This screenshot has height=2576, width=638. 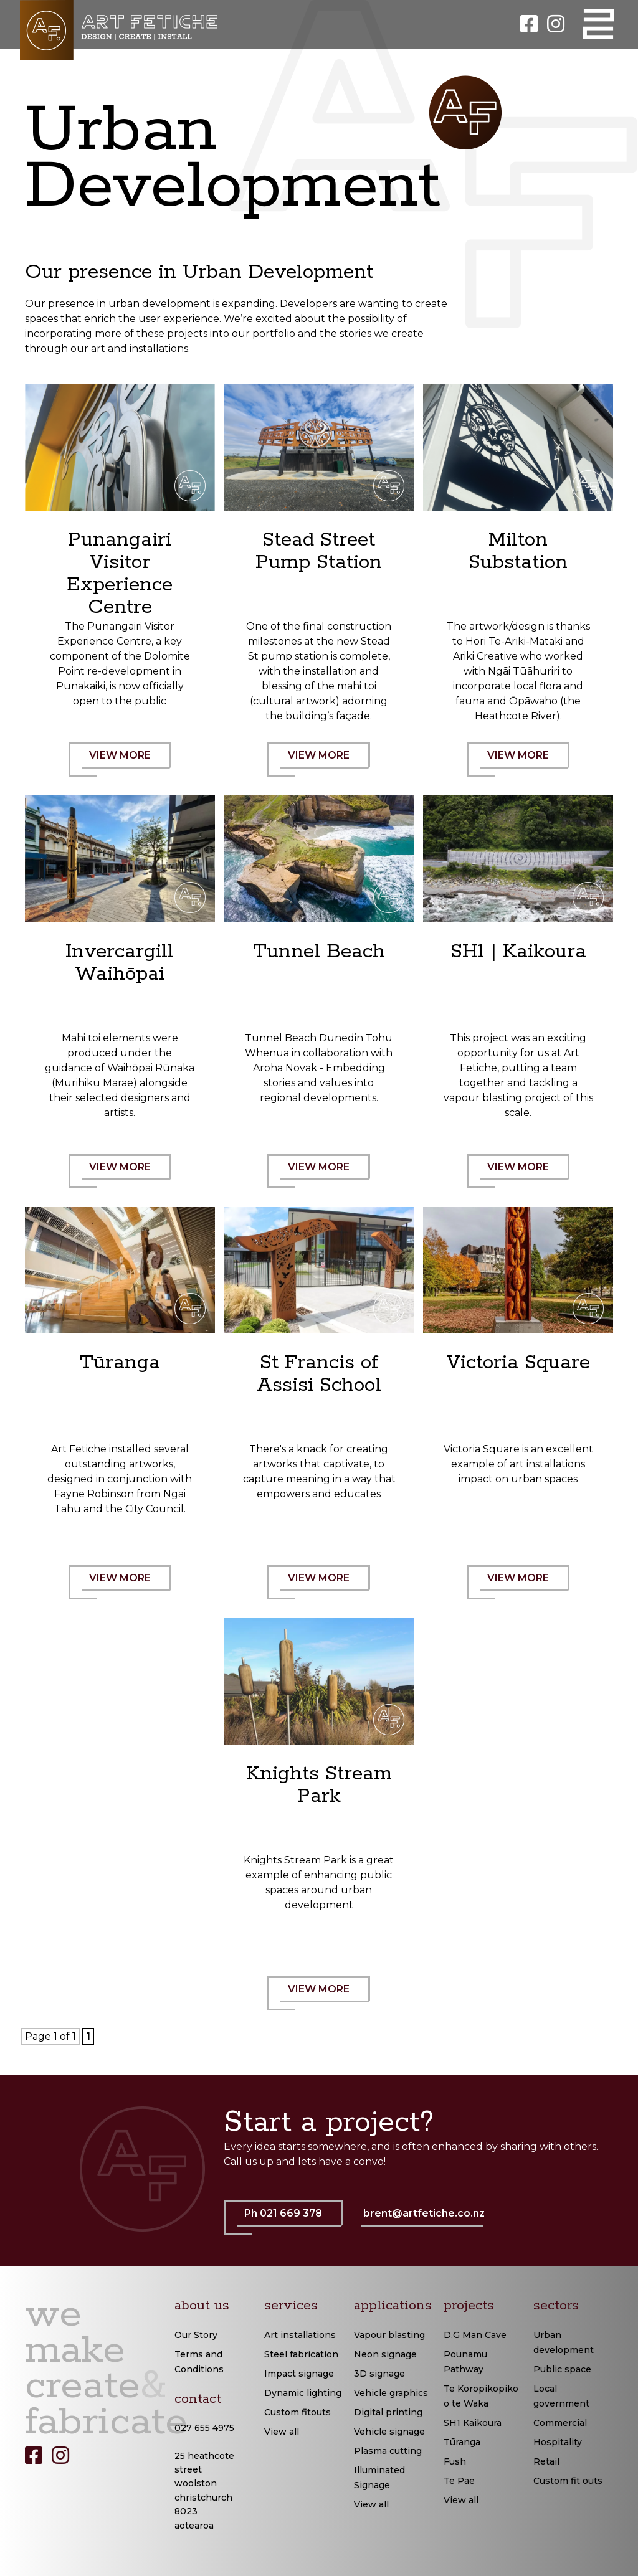 What do you see at coordinates (475, 2335) in the screenshot?
I see `D.G Man Cave` at bounding box center [475, 2335].